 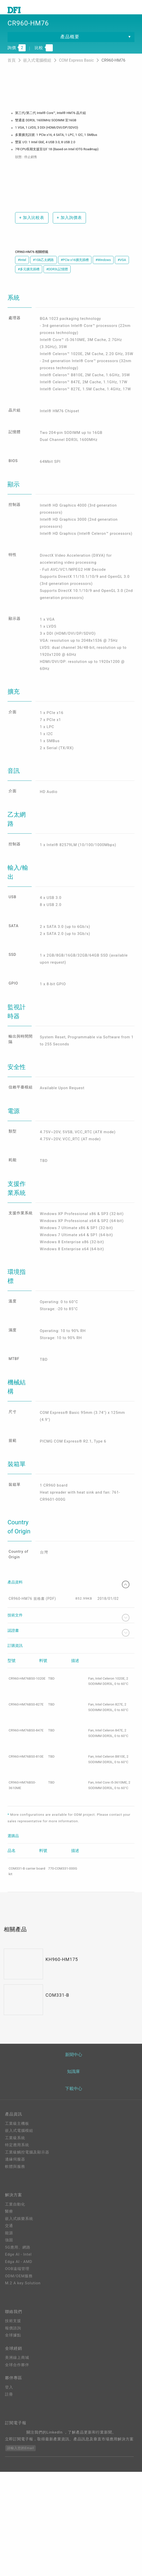 What do you see at coordinates (9, 2324) in the screenshot?
I see `交通` at bounding box center [9, 2324].